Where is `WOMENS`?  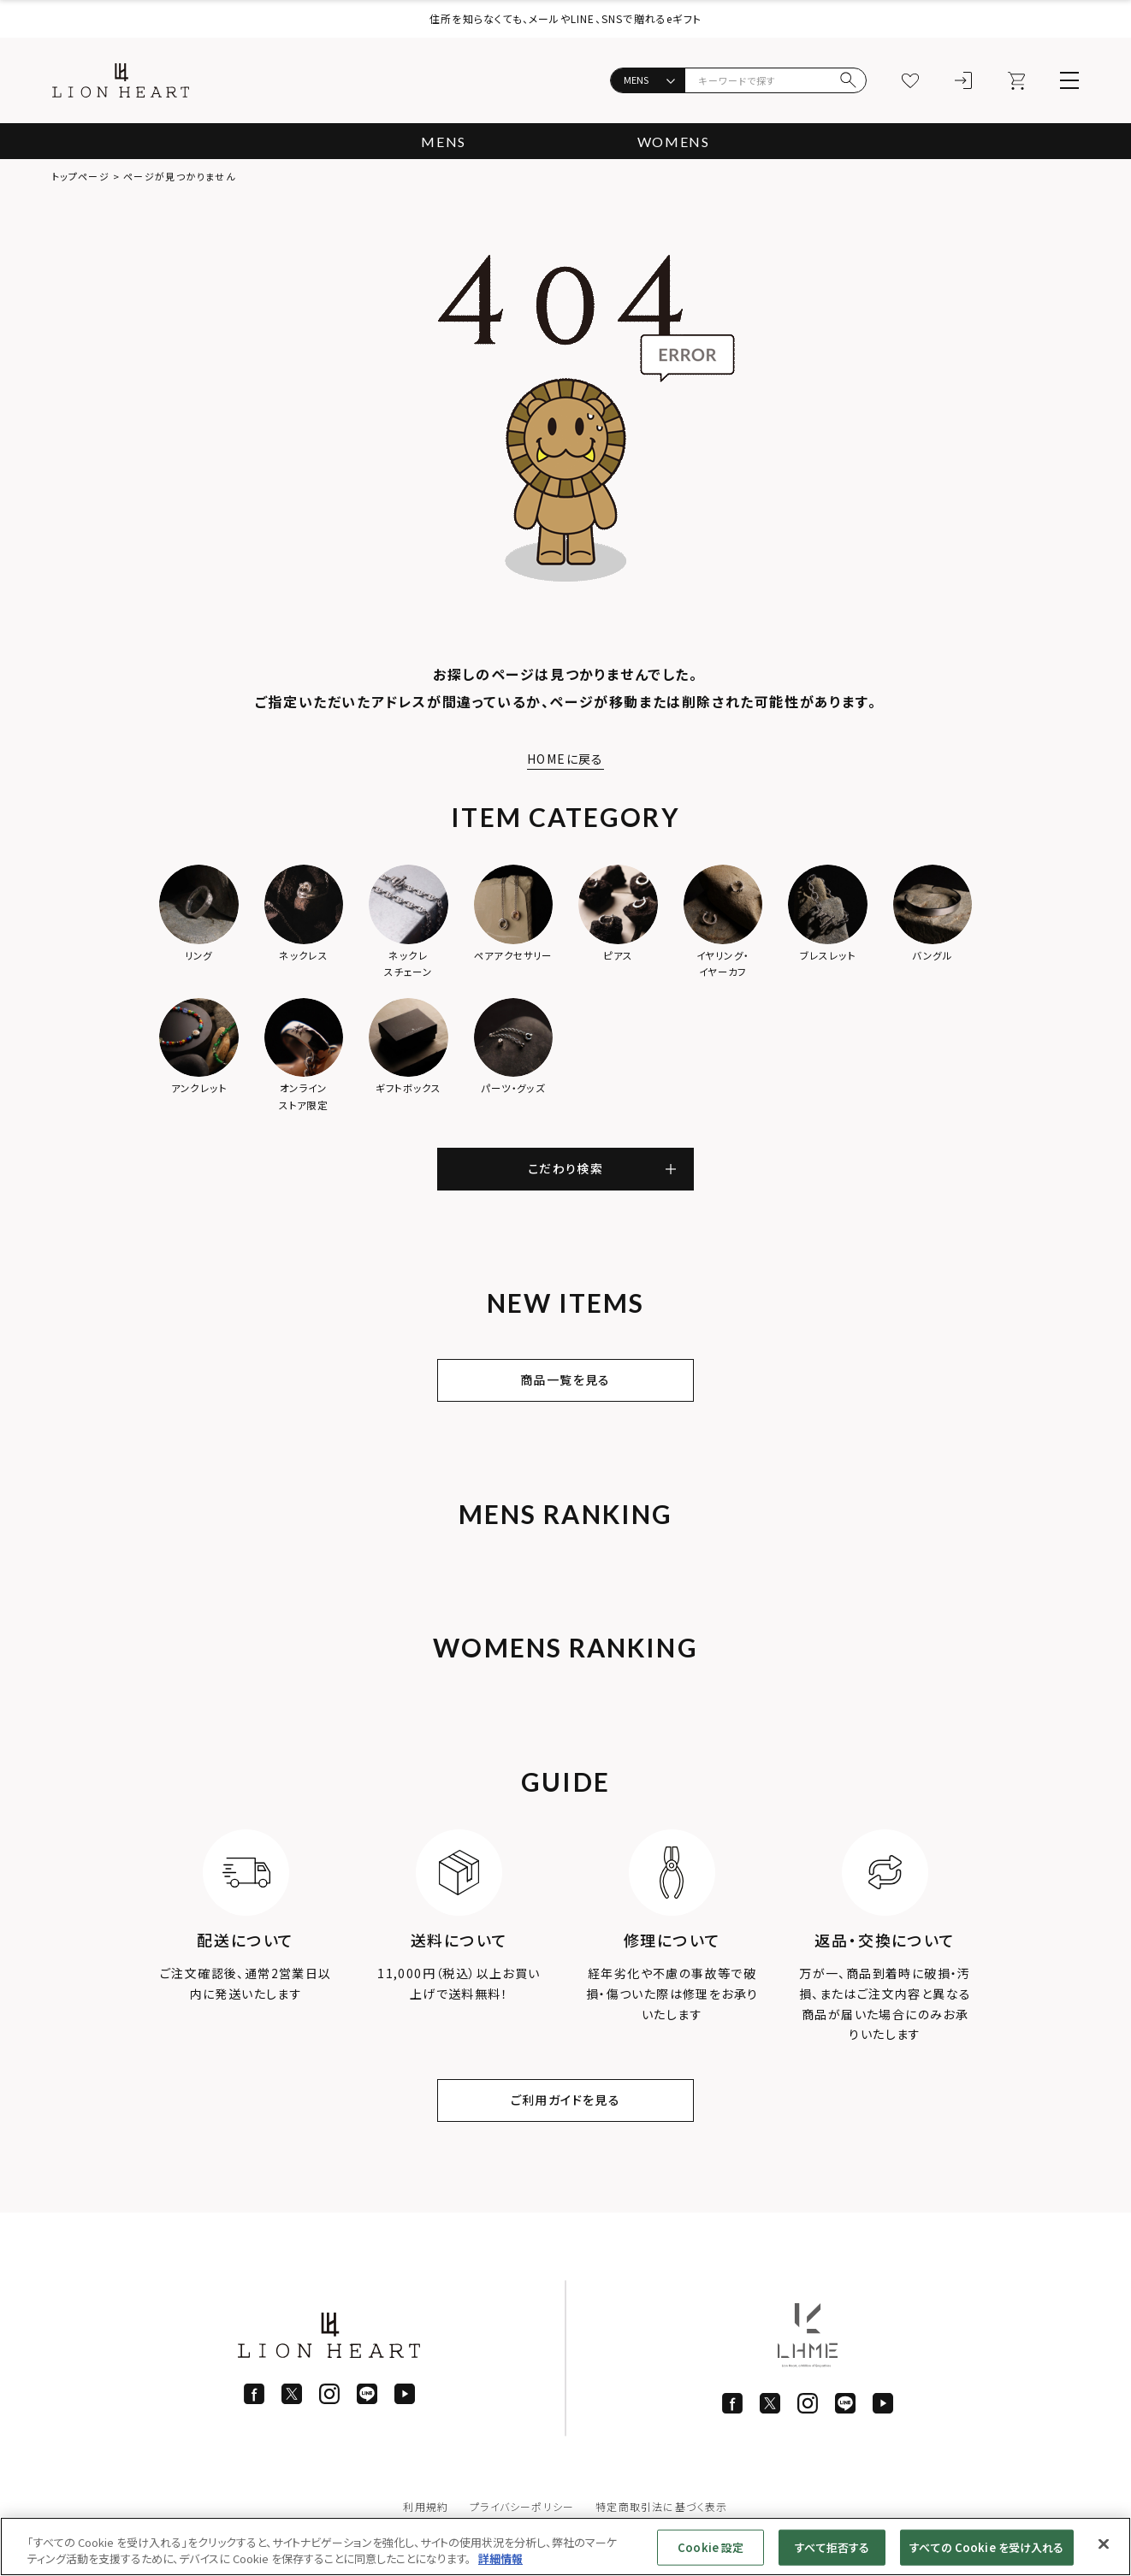 WOMENS is located at coordinates (673, 141).